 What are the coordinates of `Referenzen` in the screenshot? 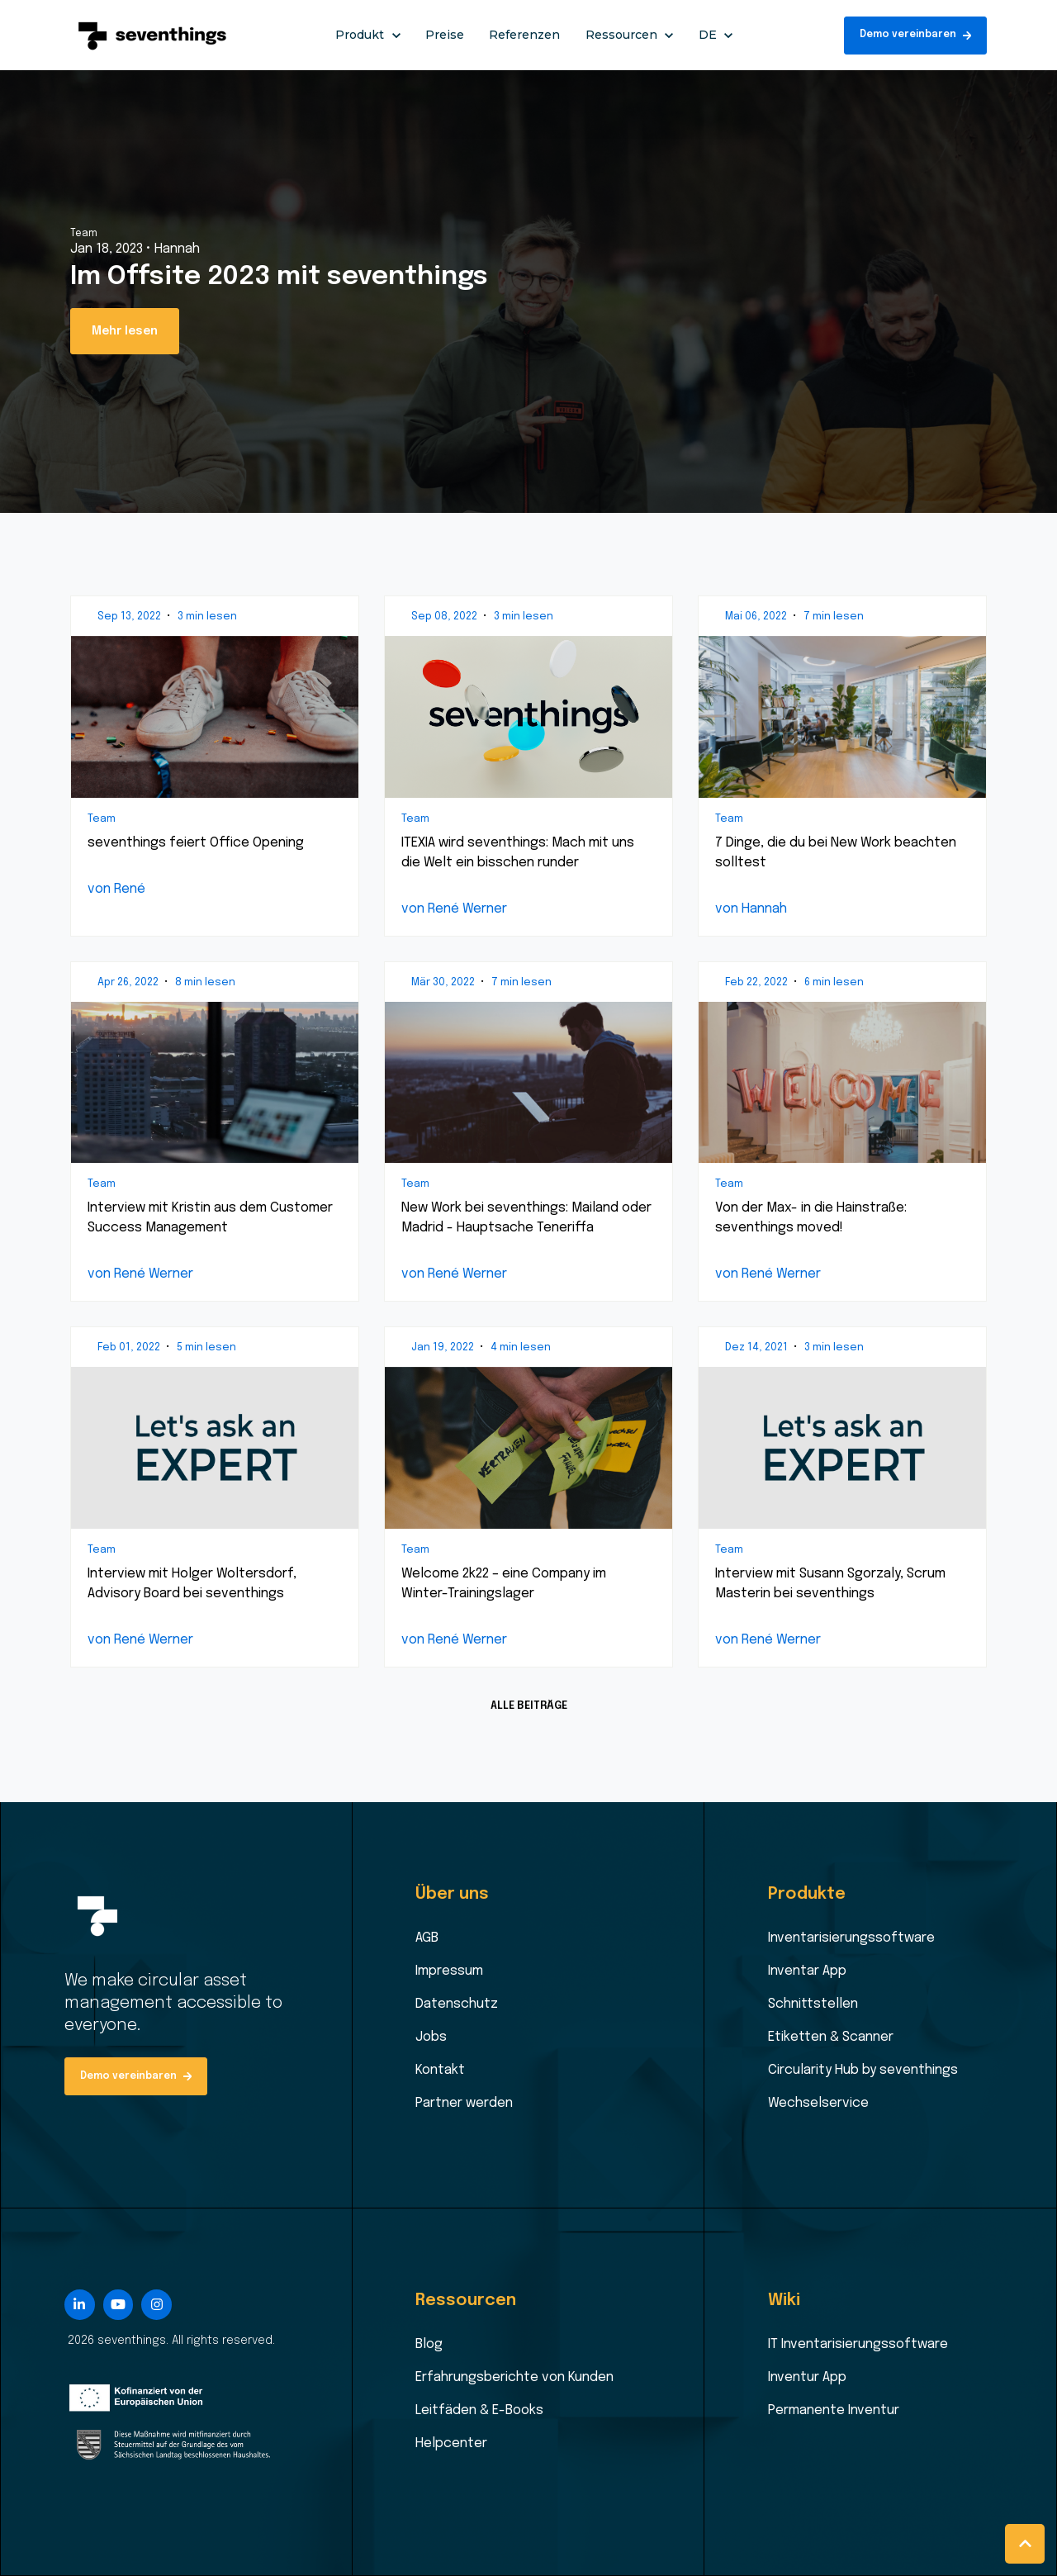 It's located at (524, 34).